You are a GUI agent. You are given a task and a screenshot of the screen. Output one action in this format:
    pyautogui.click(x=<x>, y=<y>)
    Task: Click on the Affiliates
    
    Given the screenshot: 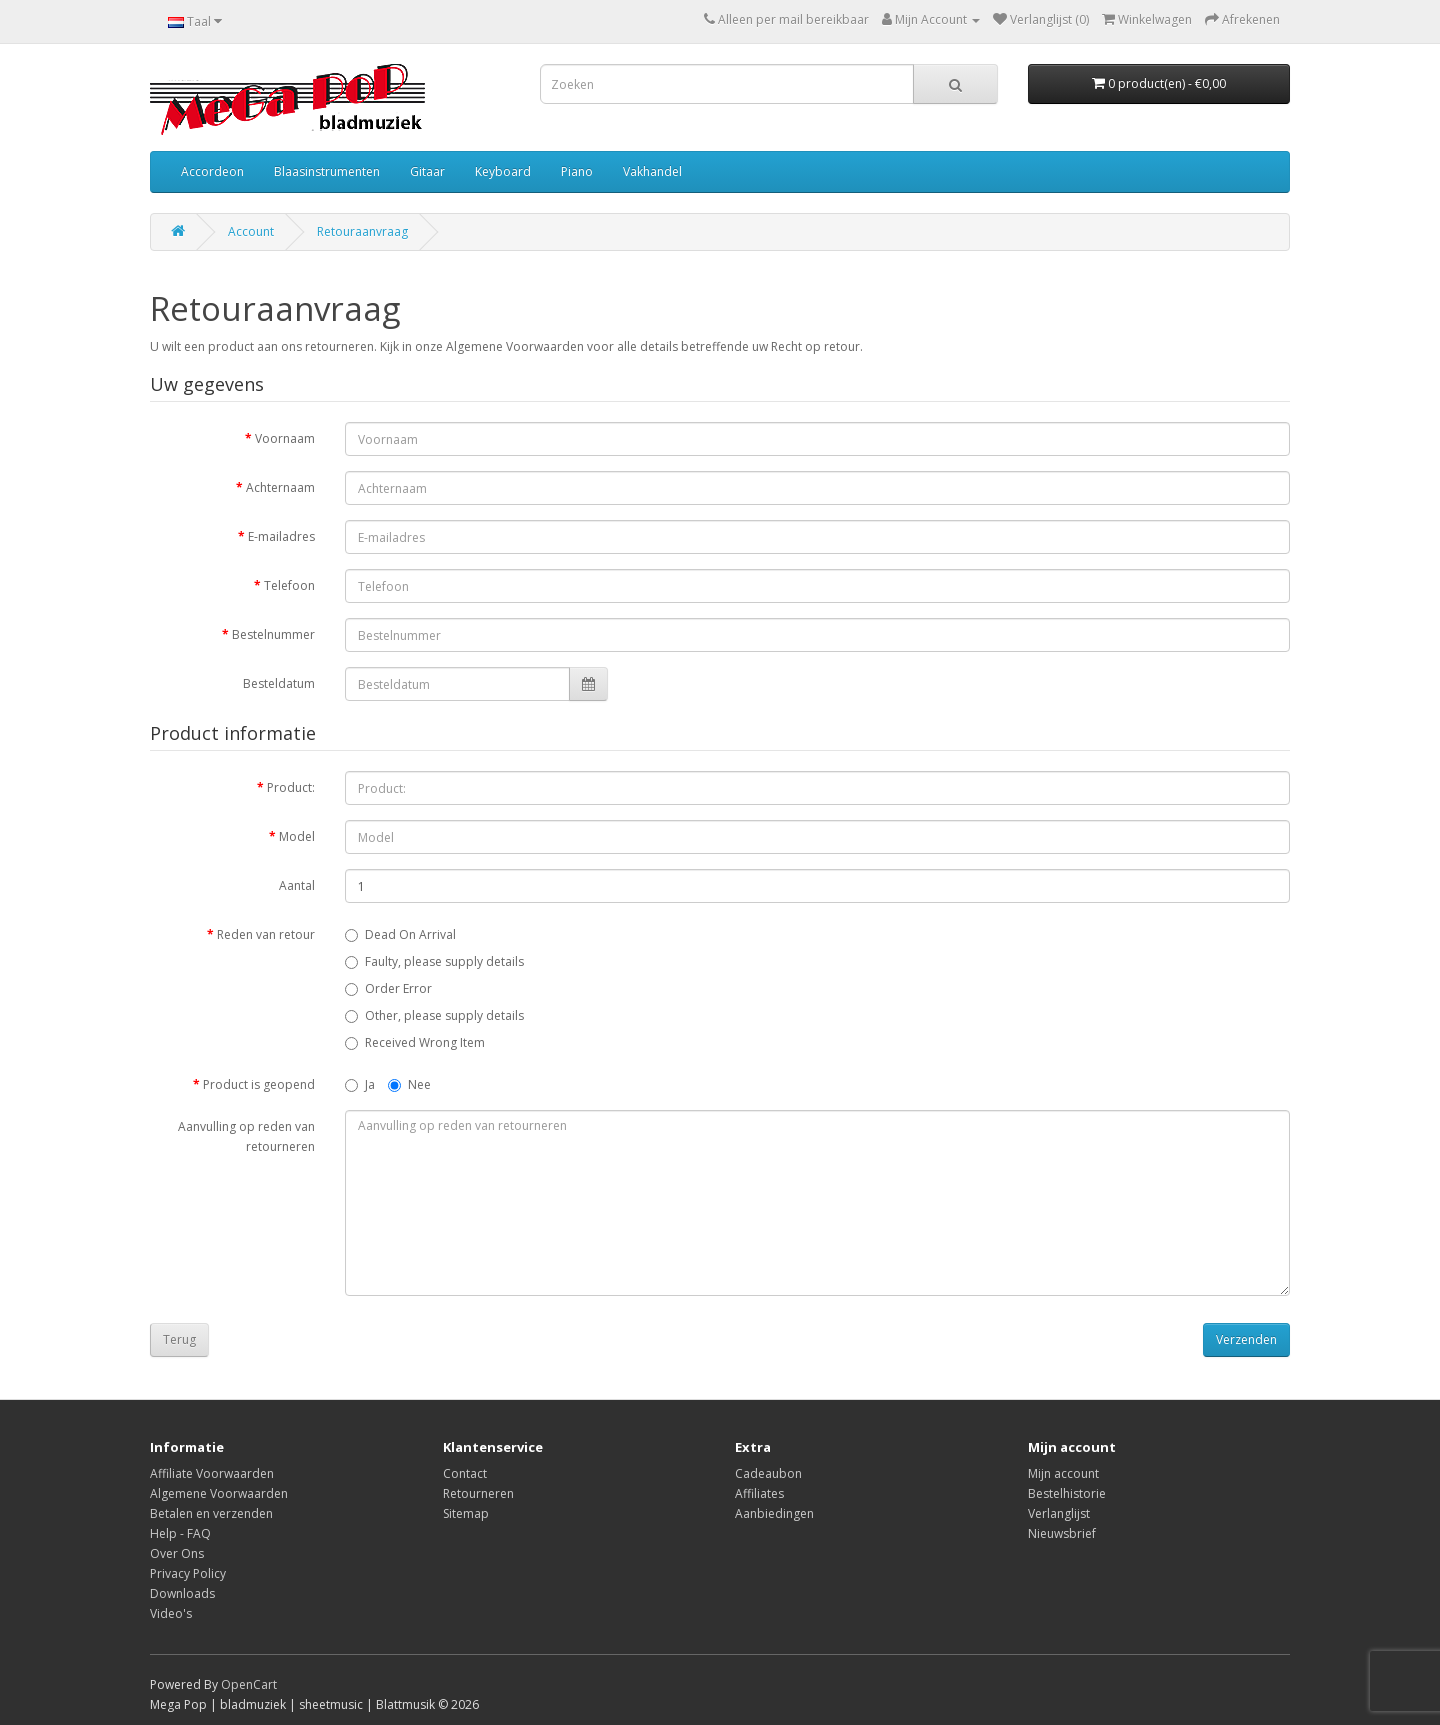 What is the action you would take?
    pyautogui.click(x=759, y=1493)
    